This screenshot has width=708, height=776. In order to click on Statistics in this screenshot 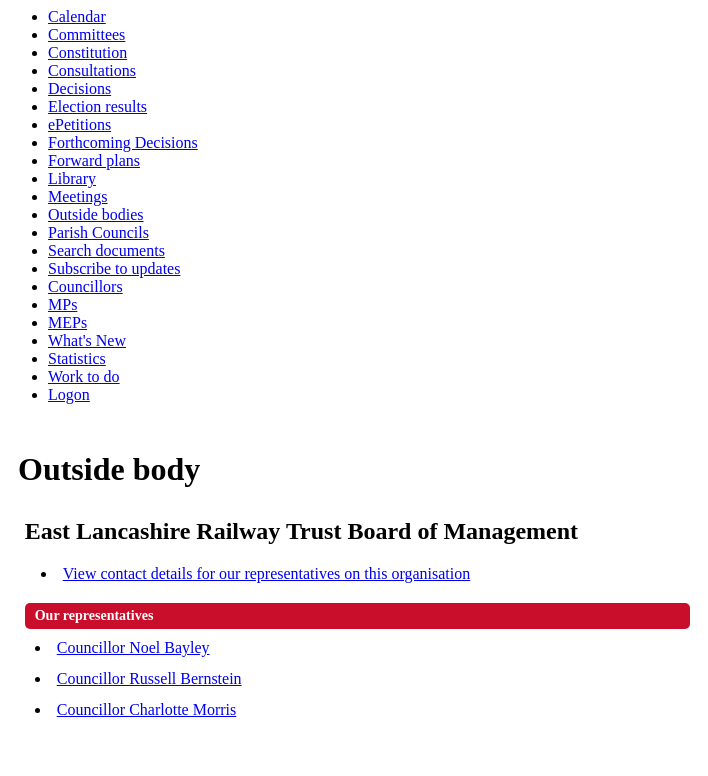, I will do `click(77, 358)`.